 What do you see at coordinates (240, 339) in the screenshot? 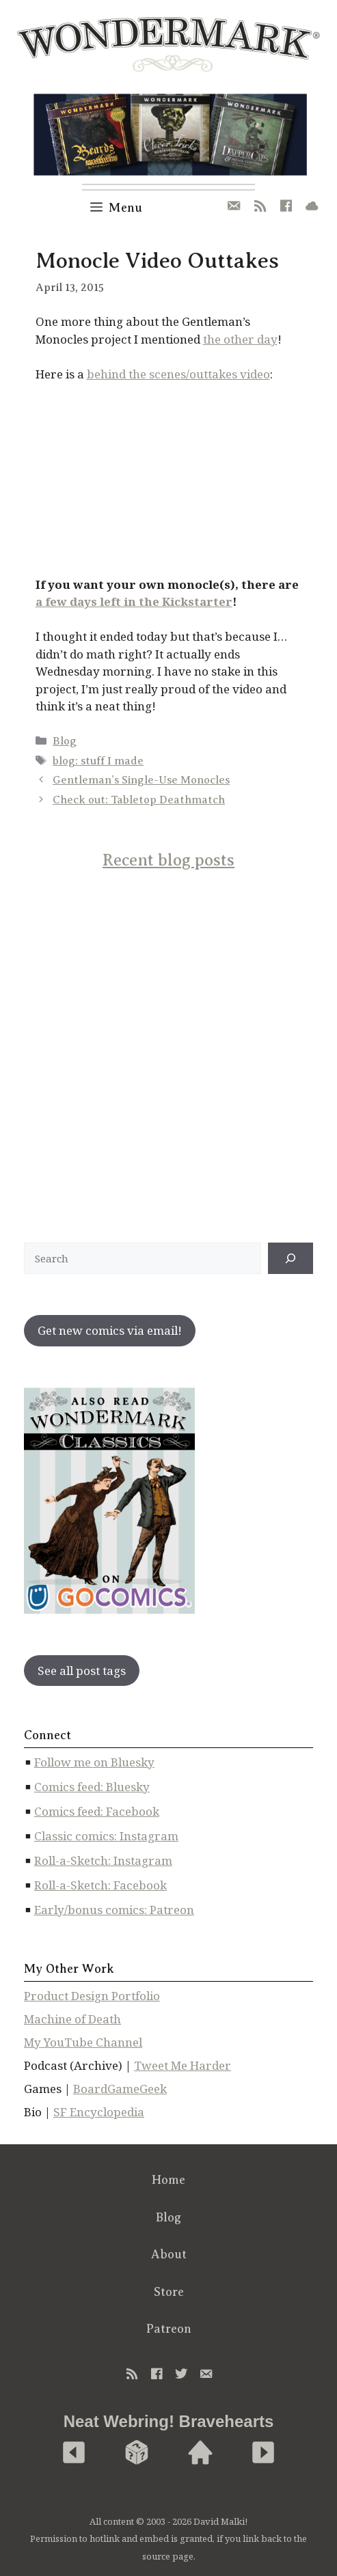
I see `the other day` at bounding box center [240, 339].